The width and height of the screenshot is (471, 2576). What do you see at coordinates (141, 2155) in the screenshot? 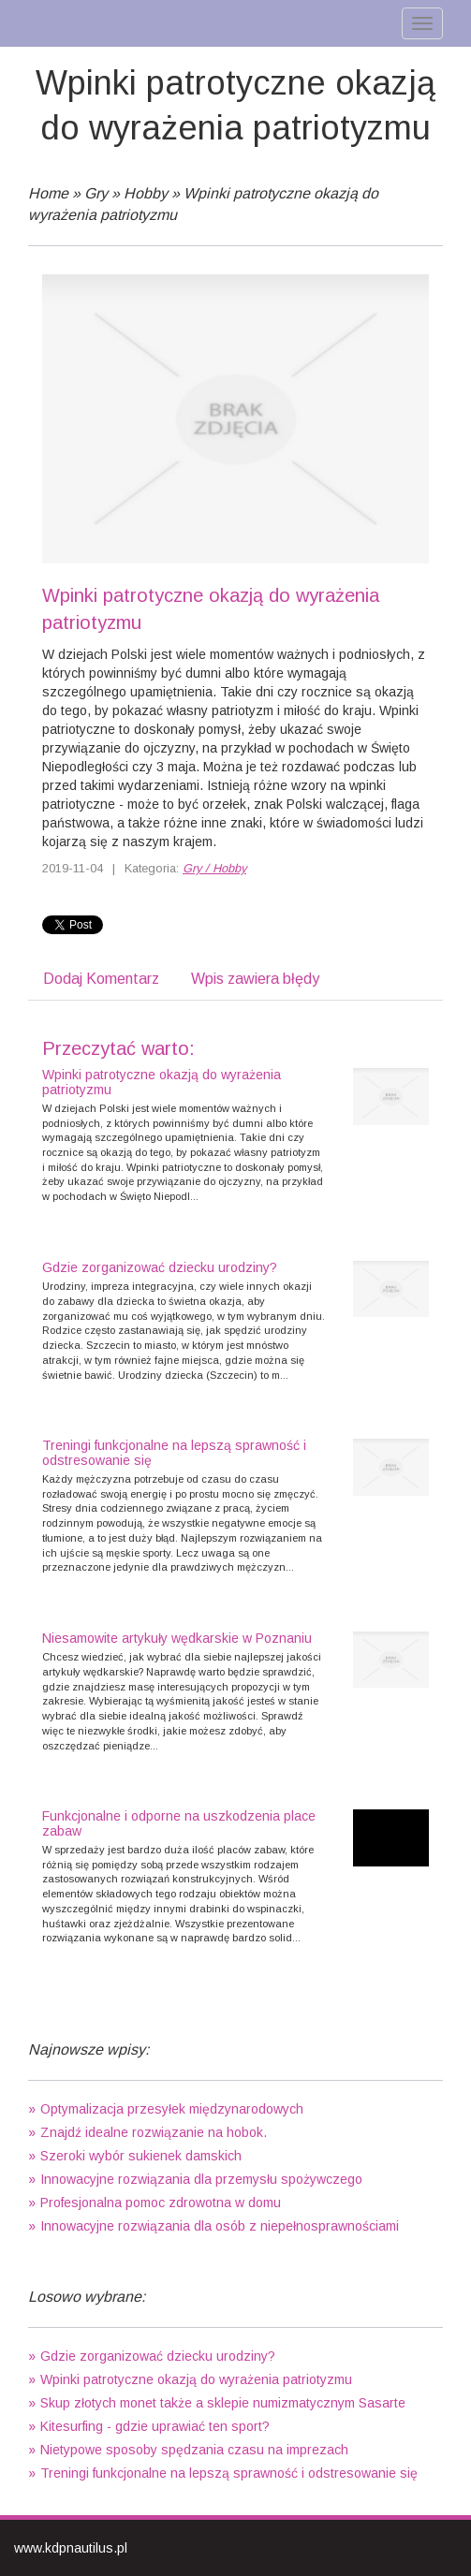
I see `Szeroki wybór sukienek damskich` at bounding box center [141, 2155].